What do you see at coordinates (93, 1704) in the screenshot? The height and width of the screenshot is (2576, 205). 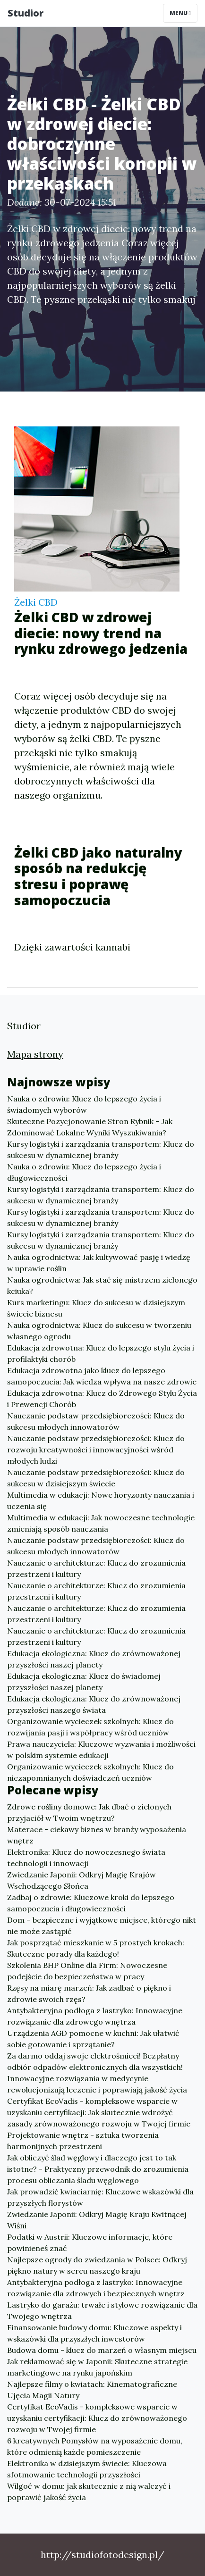 I see `Edukacja ekologiczna: Klucz do zrównoważonej przyszłości naszego świata` at bounding box center [93, 1704].